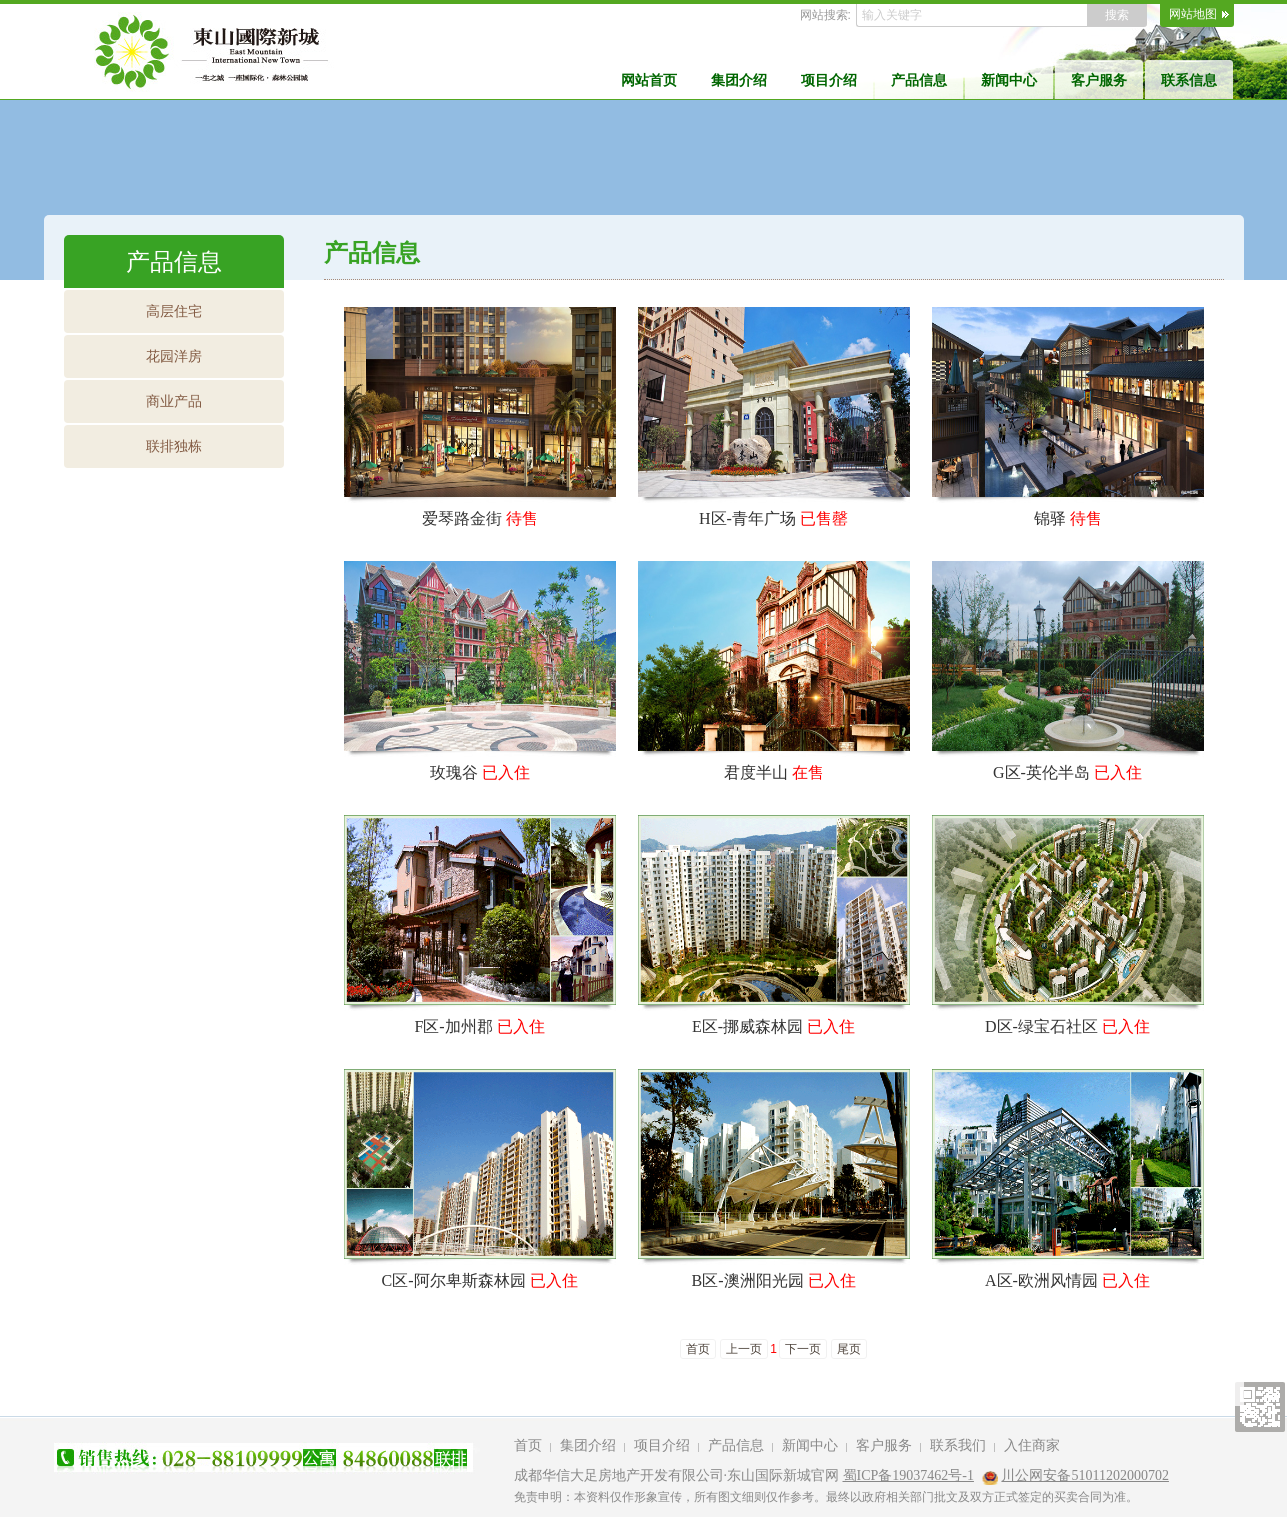 The image size is (1287, 1517). What do you see at coordinates (1193, 14) in the screenshot?
I see `网站地图` at bounding box center [1193, 14].